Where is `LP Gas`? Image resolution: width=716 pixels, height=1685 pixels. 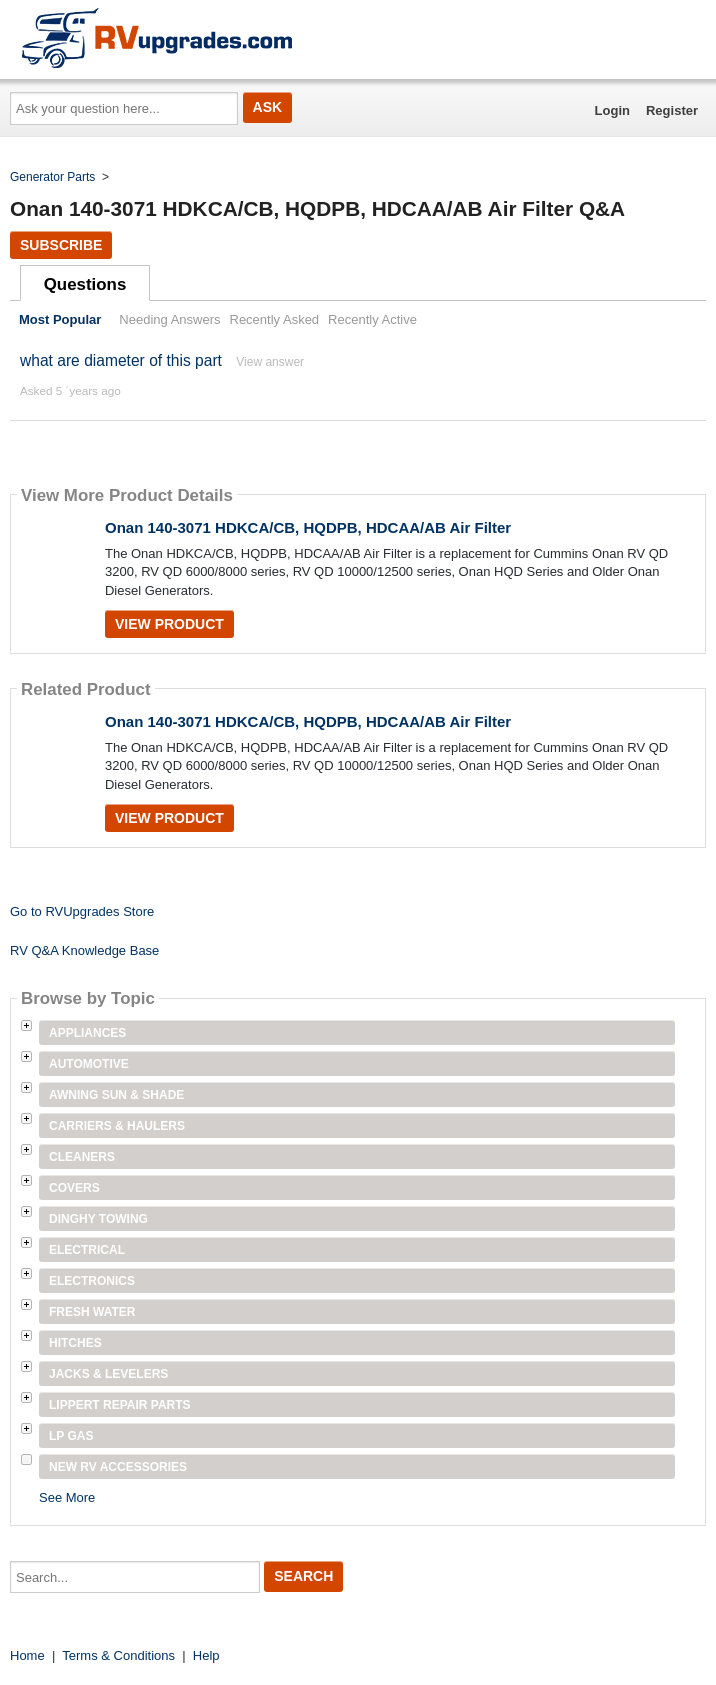 LP Gas is located at coordinates (71, 1436).